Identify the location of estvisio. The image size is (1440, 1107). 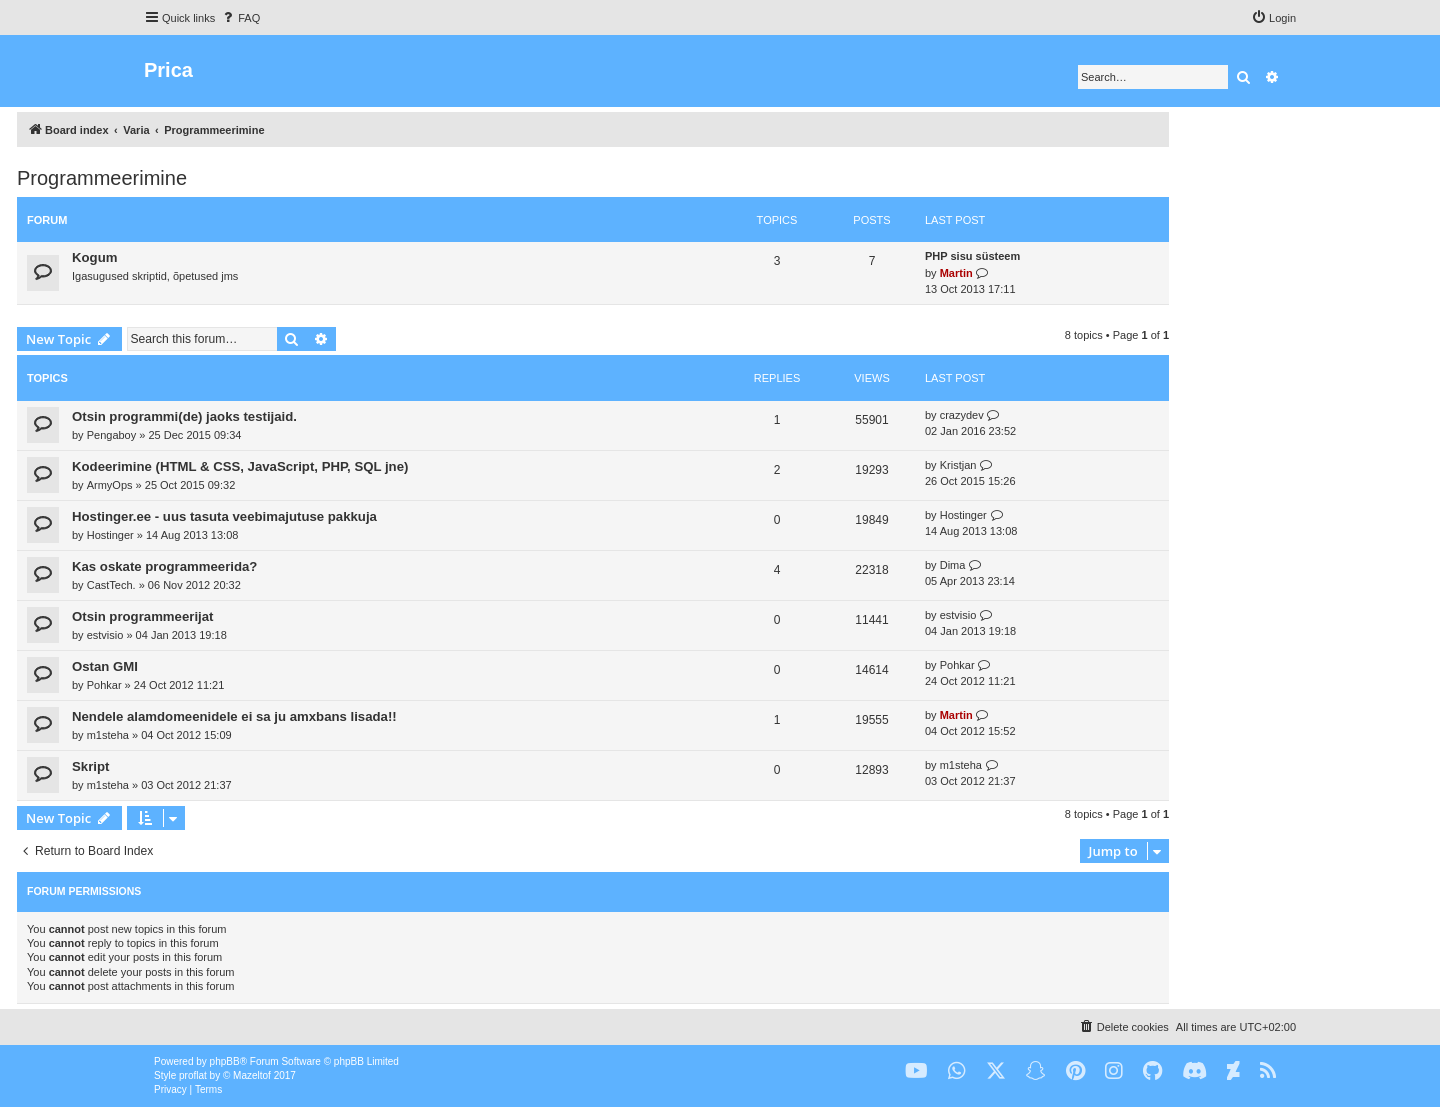
(105, 635).